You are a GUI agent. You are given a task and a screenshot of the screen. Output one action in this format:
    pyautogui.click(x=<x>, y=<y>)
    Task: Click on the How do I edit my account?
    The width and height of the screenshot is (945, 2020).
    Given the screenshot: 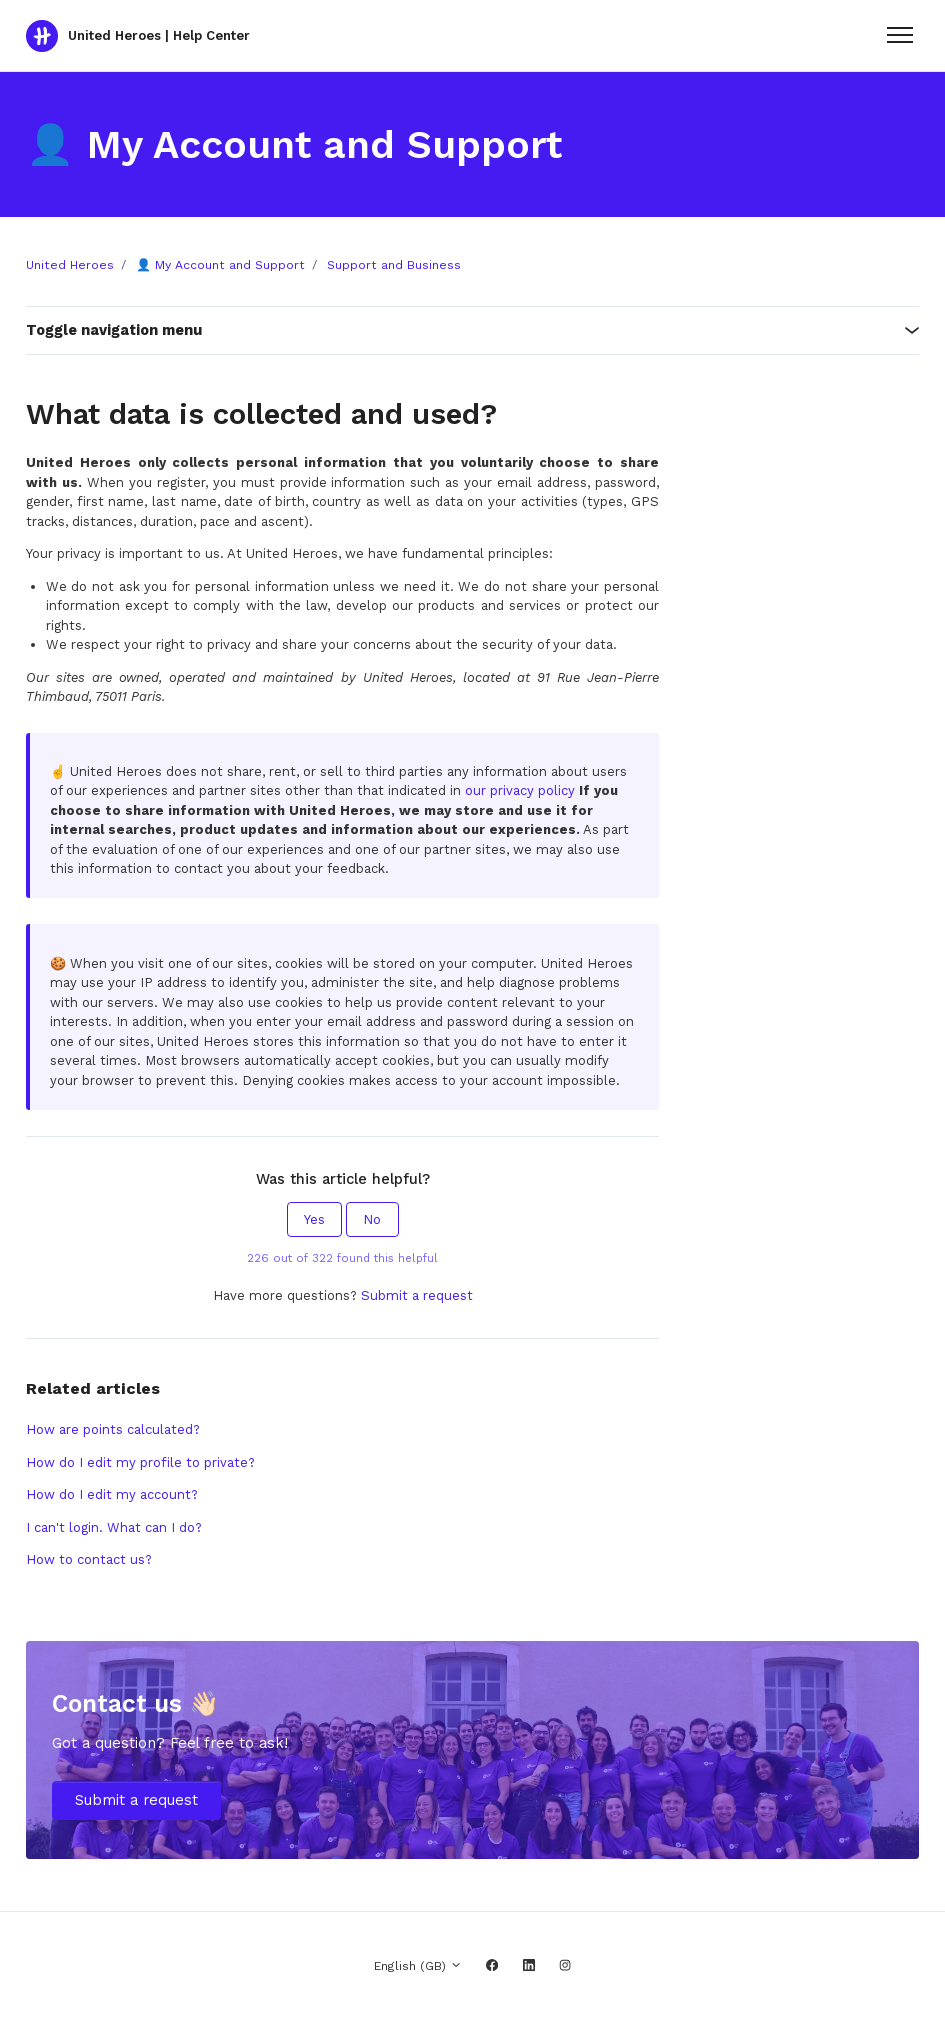 What is the action you would take?
    pyautogui.click(x=112, y=1494)
    